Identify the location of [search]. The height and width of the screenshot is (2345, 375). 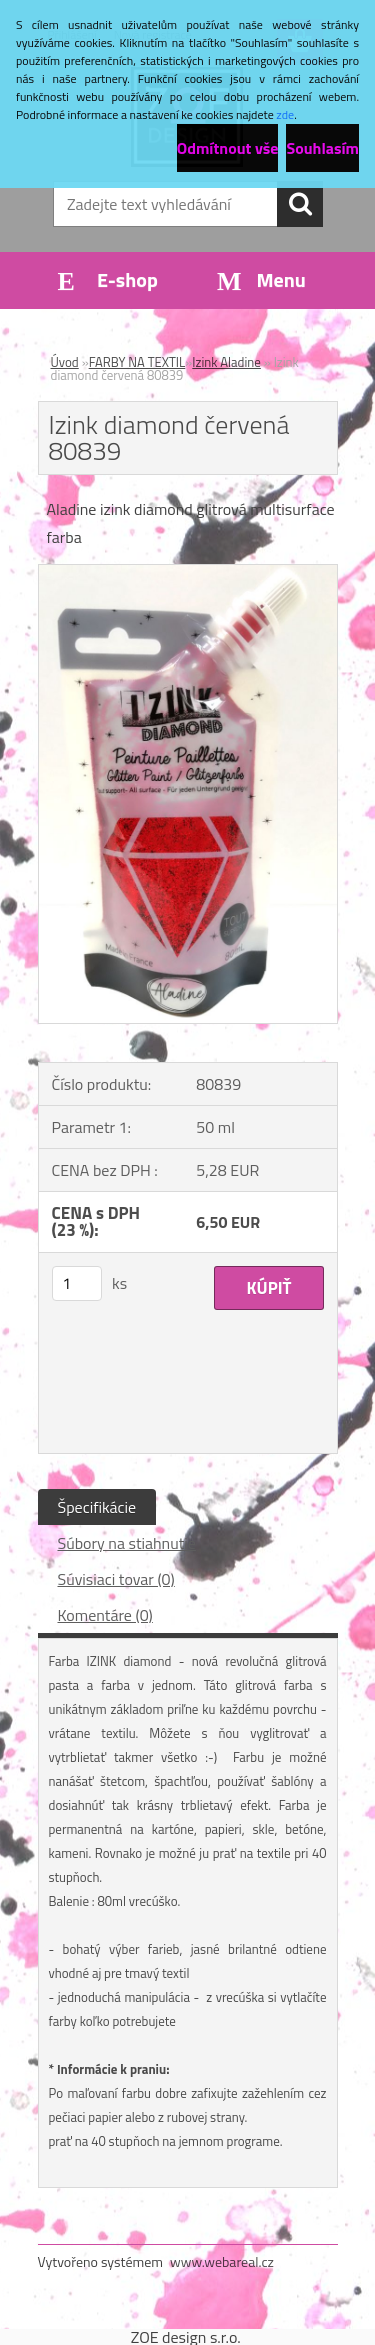
(300, 204).